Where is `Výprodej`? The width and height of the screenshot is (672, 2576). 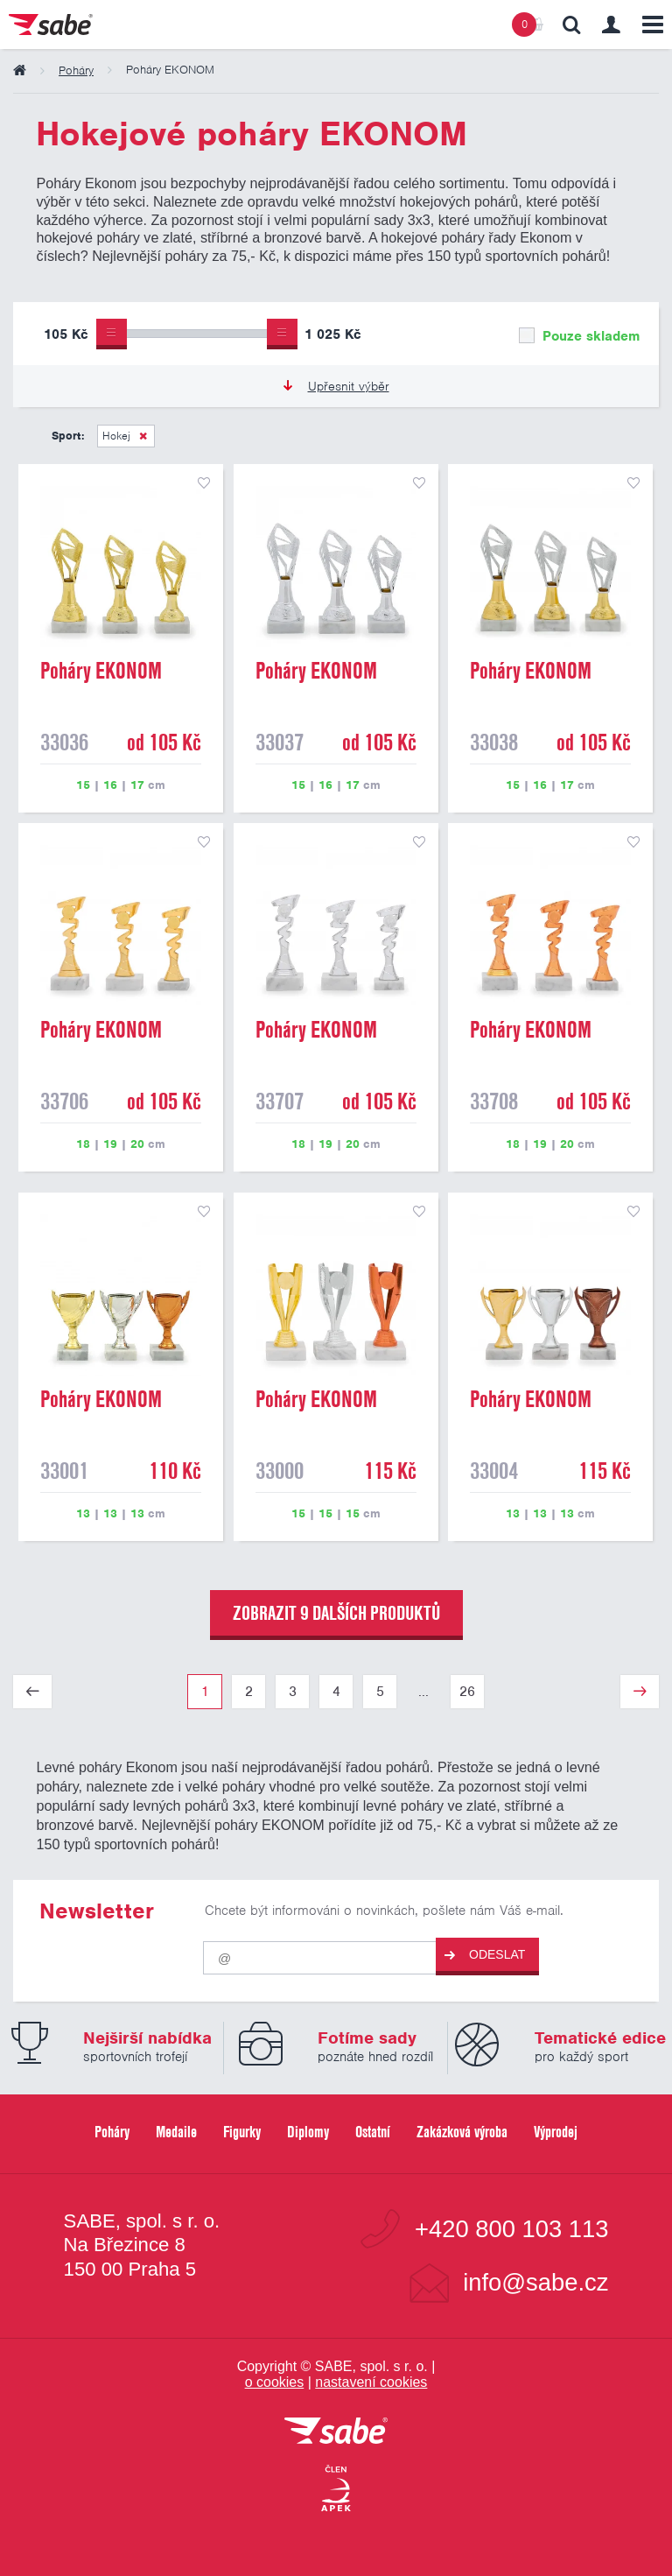
Výprodej is located at coordinates (556, 2132).